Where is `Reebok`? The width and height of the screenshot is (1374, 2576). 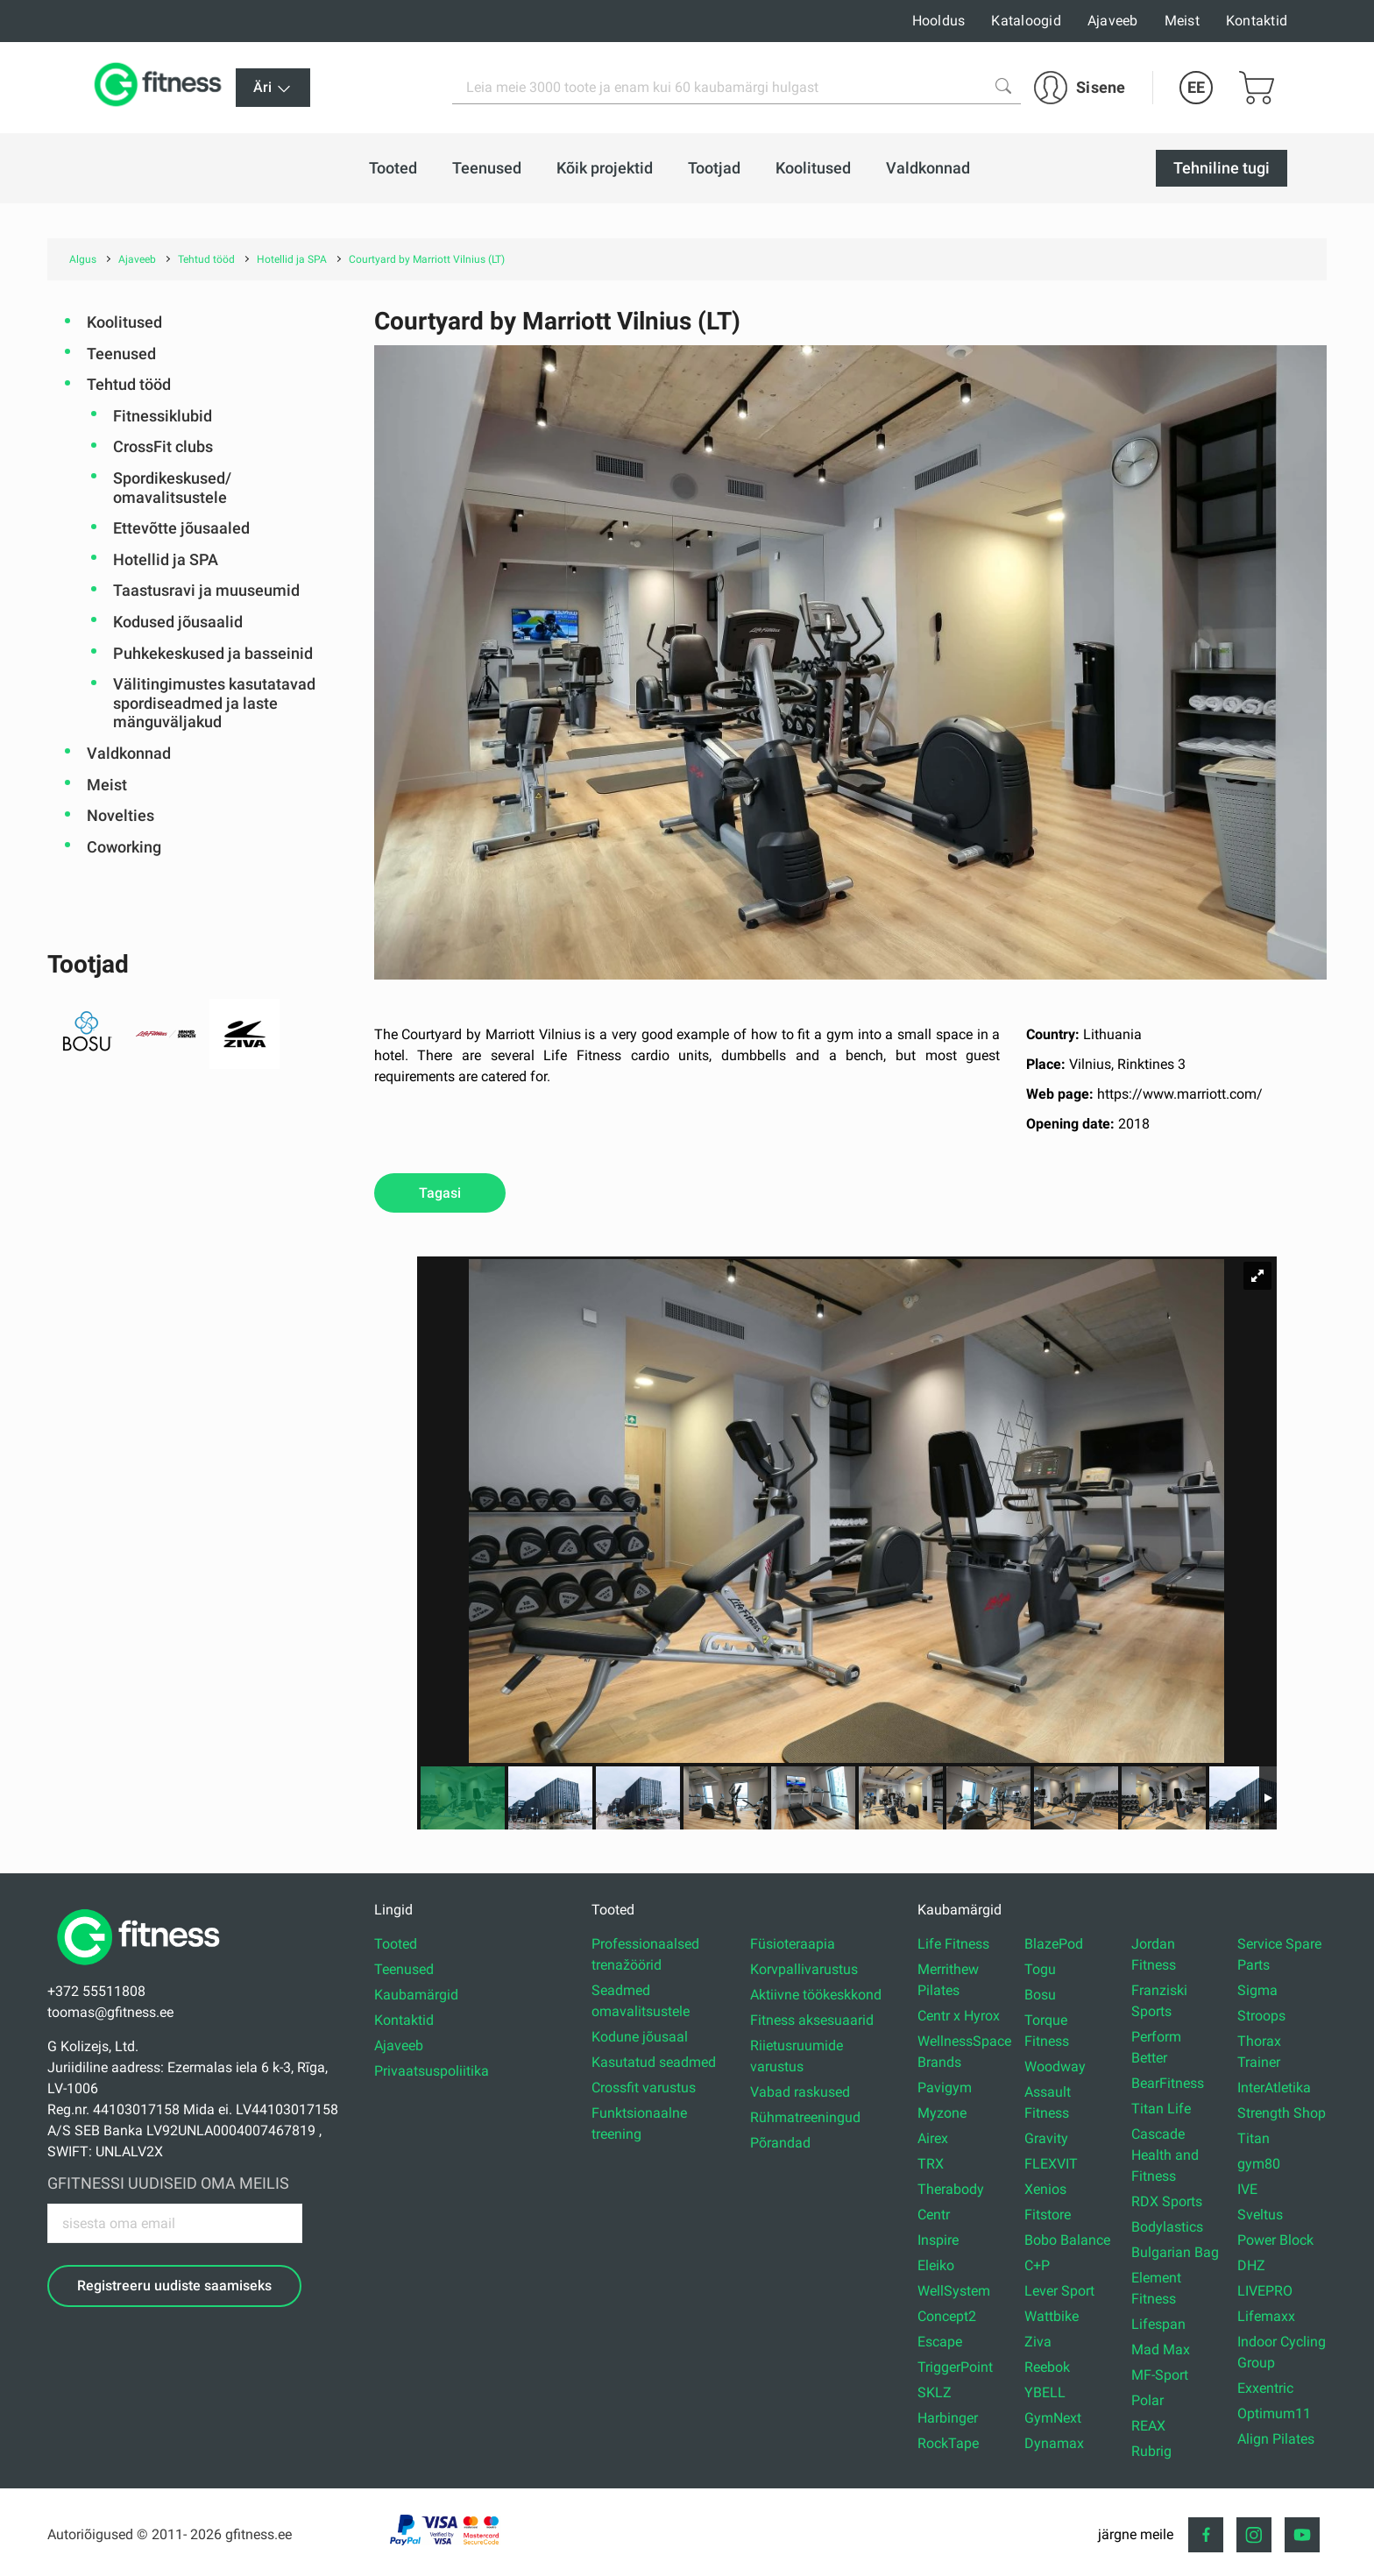 Reebok is located at coordinates (1047, 2367).